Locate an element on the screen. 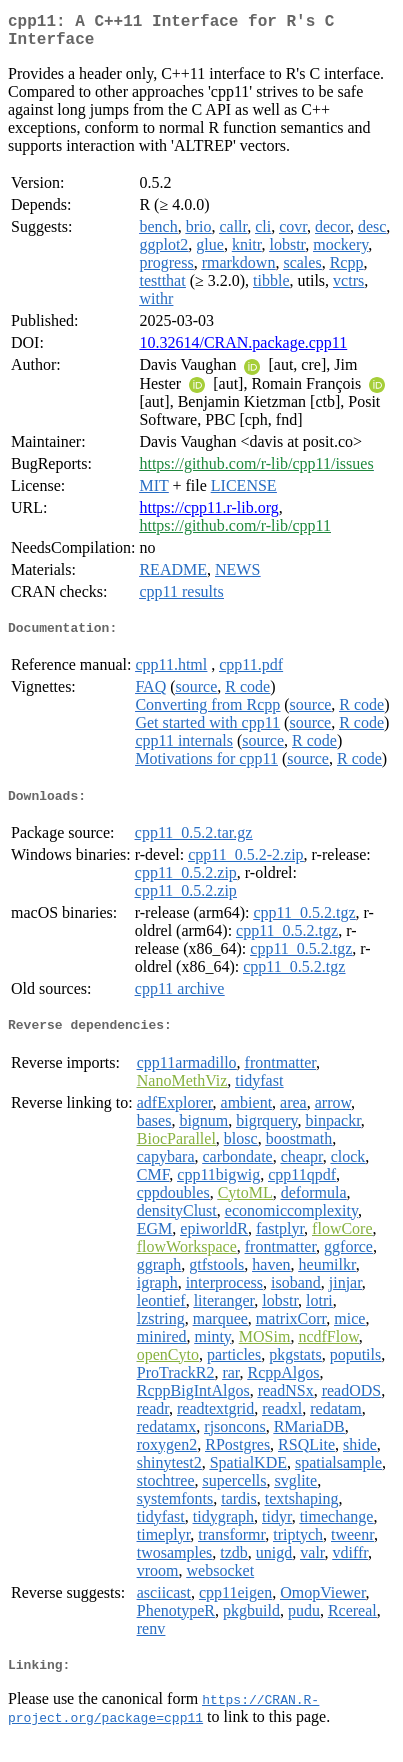  https://cpp11.r-lib.org is located at coordinates (208, 515).